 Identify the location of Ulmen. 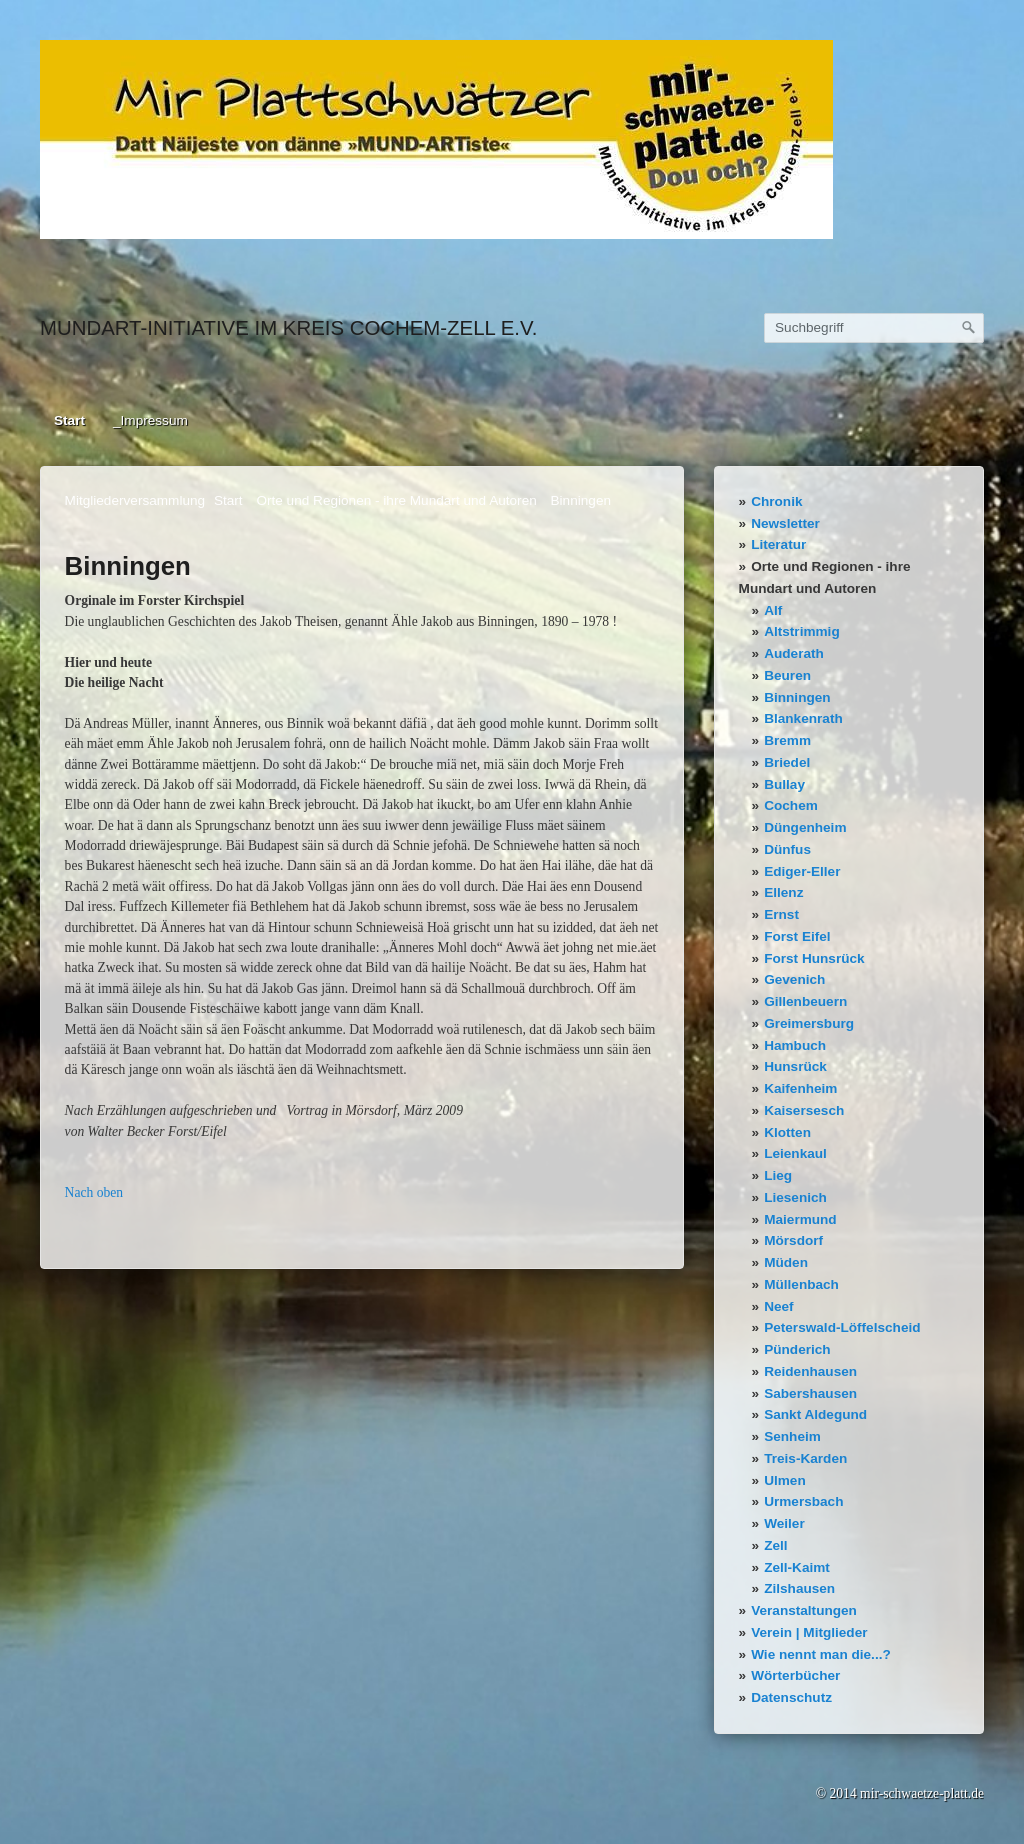
(785, 1480).